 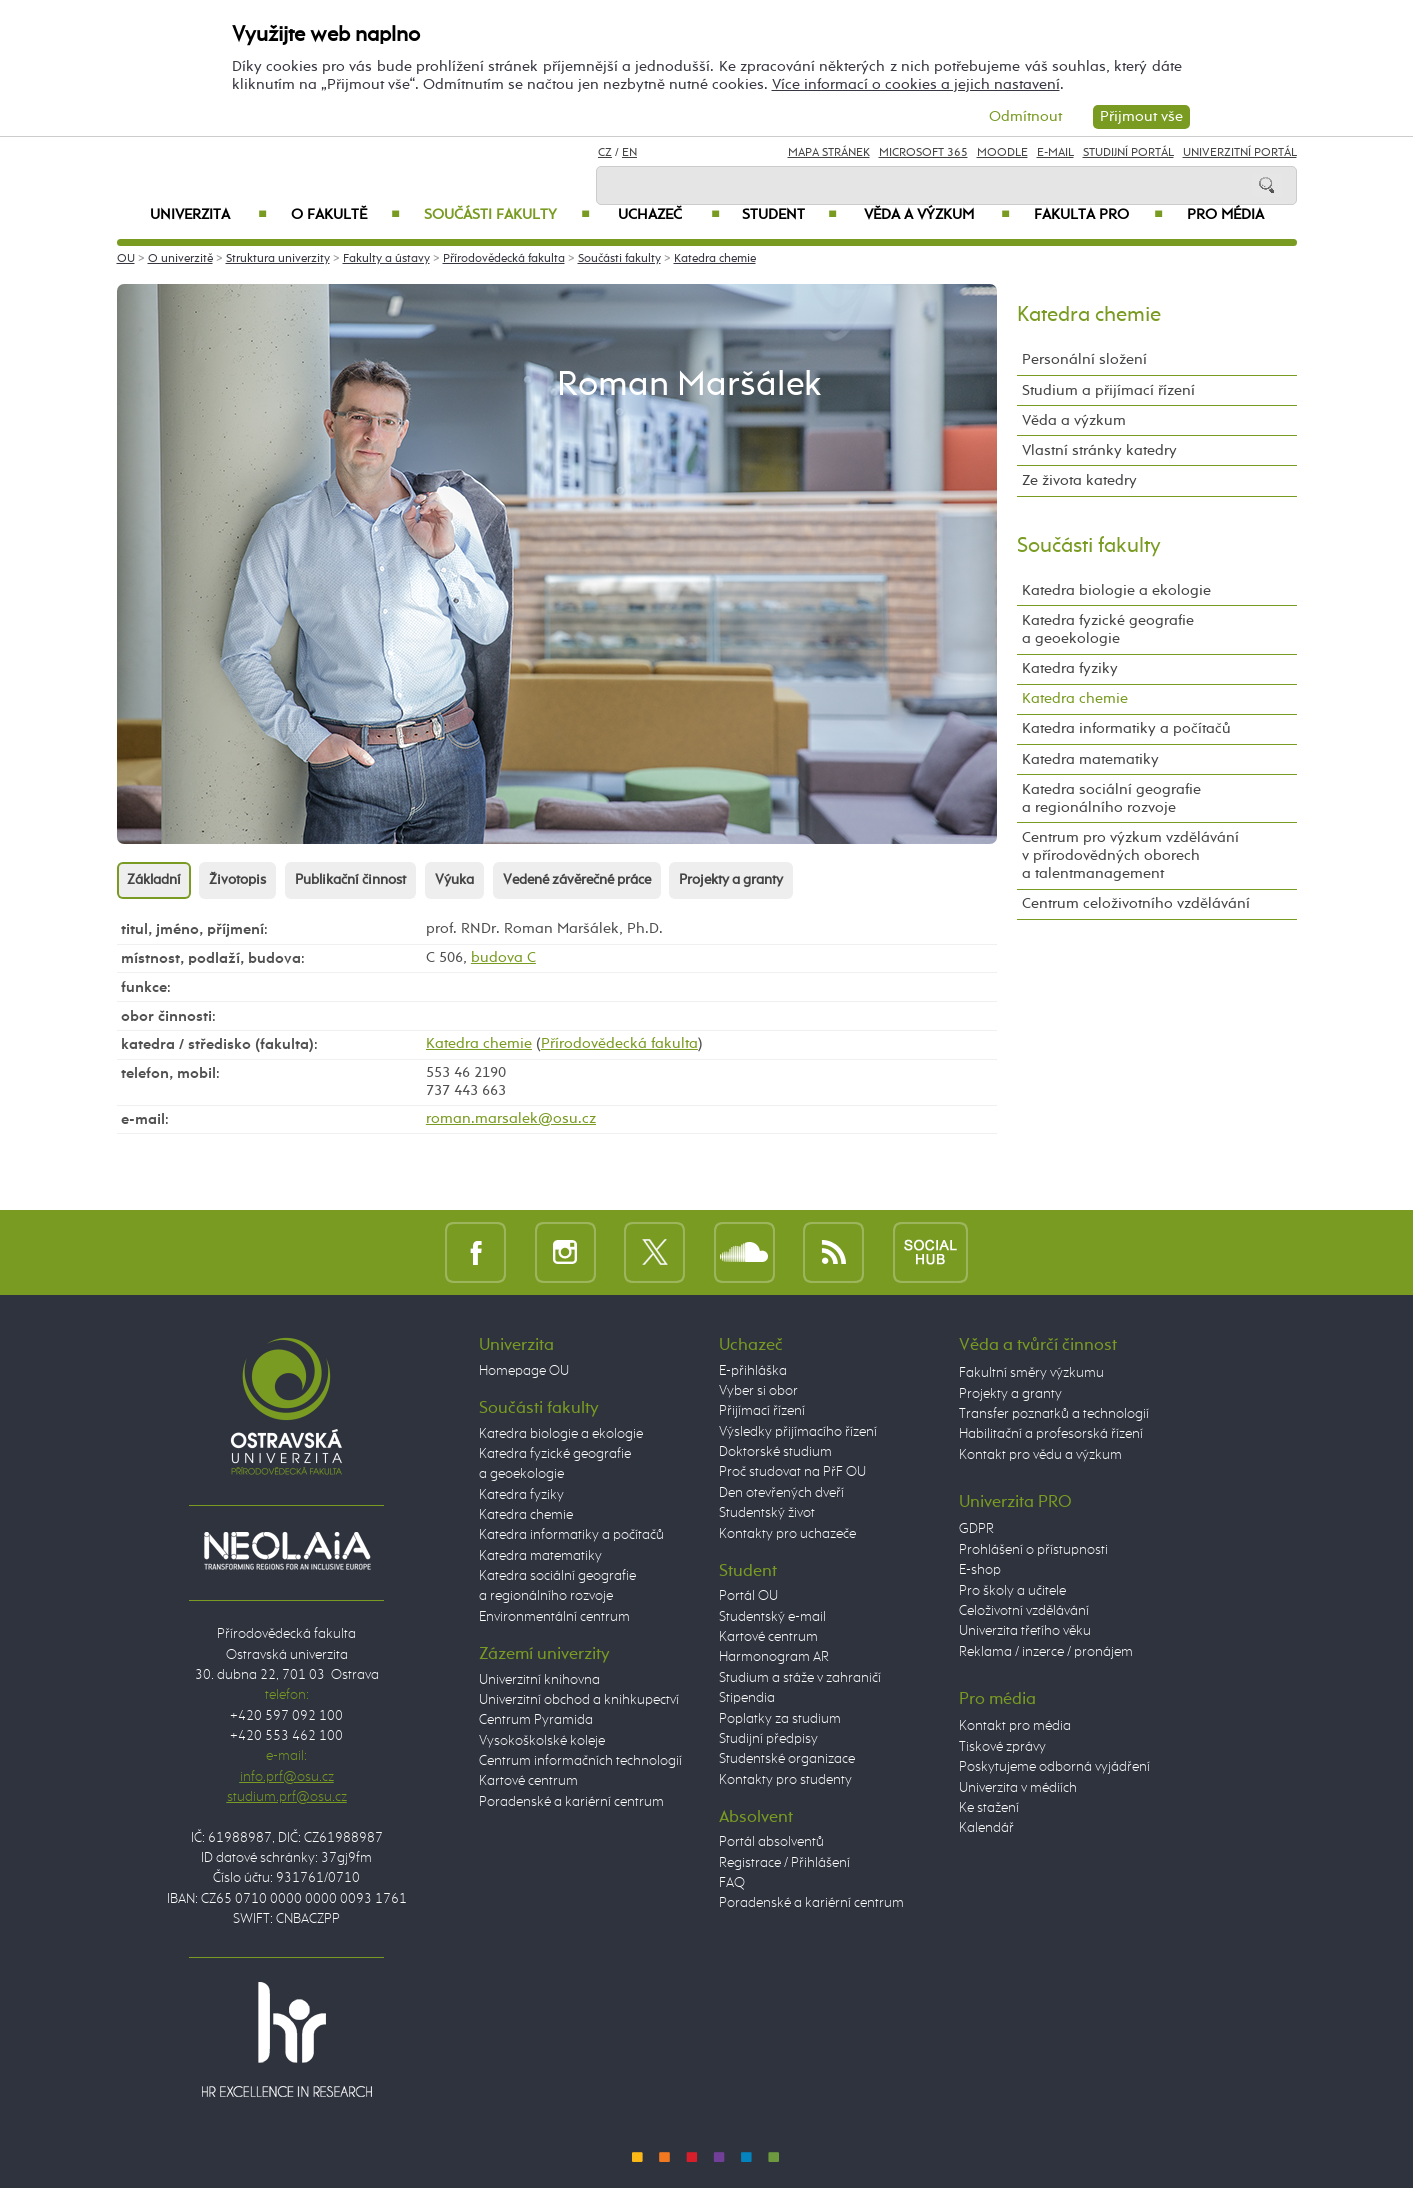 I want to click on Prohlášení o přístupnosti, so click(x=1033, y=1550).